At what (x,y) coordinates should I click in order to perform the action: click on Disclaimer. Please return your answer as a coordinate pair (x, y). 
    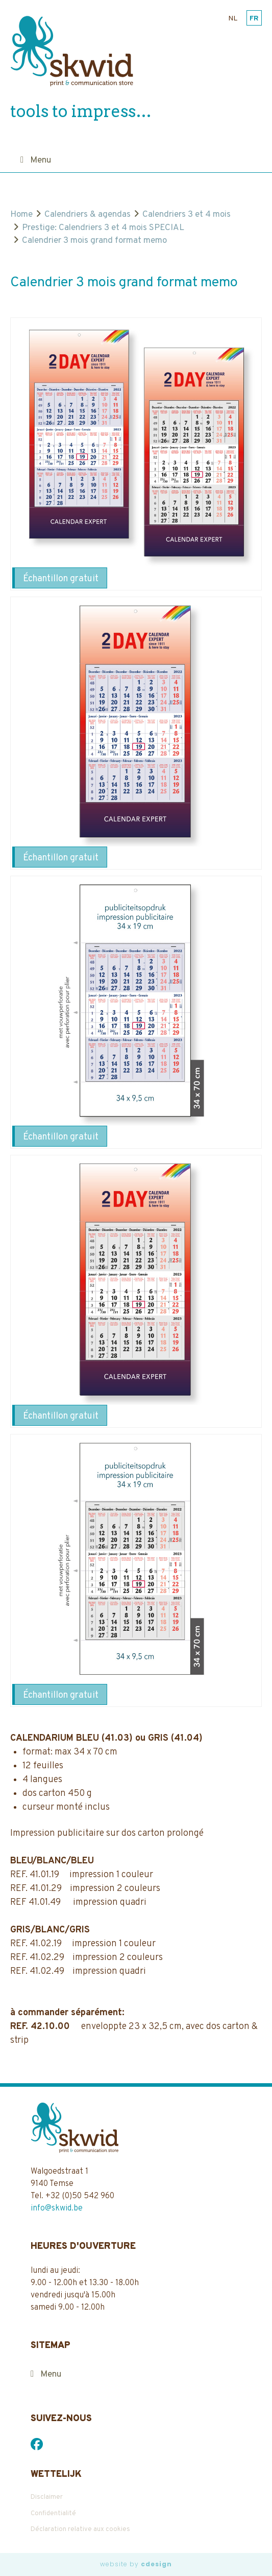
    Looking at the image, I should click on (47, 2497).